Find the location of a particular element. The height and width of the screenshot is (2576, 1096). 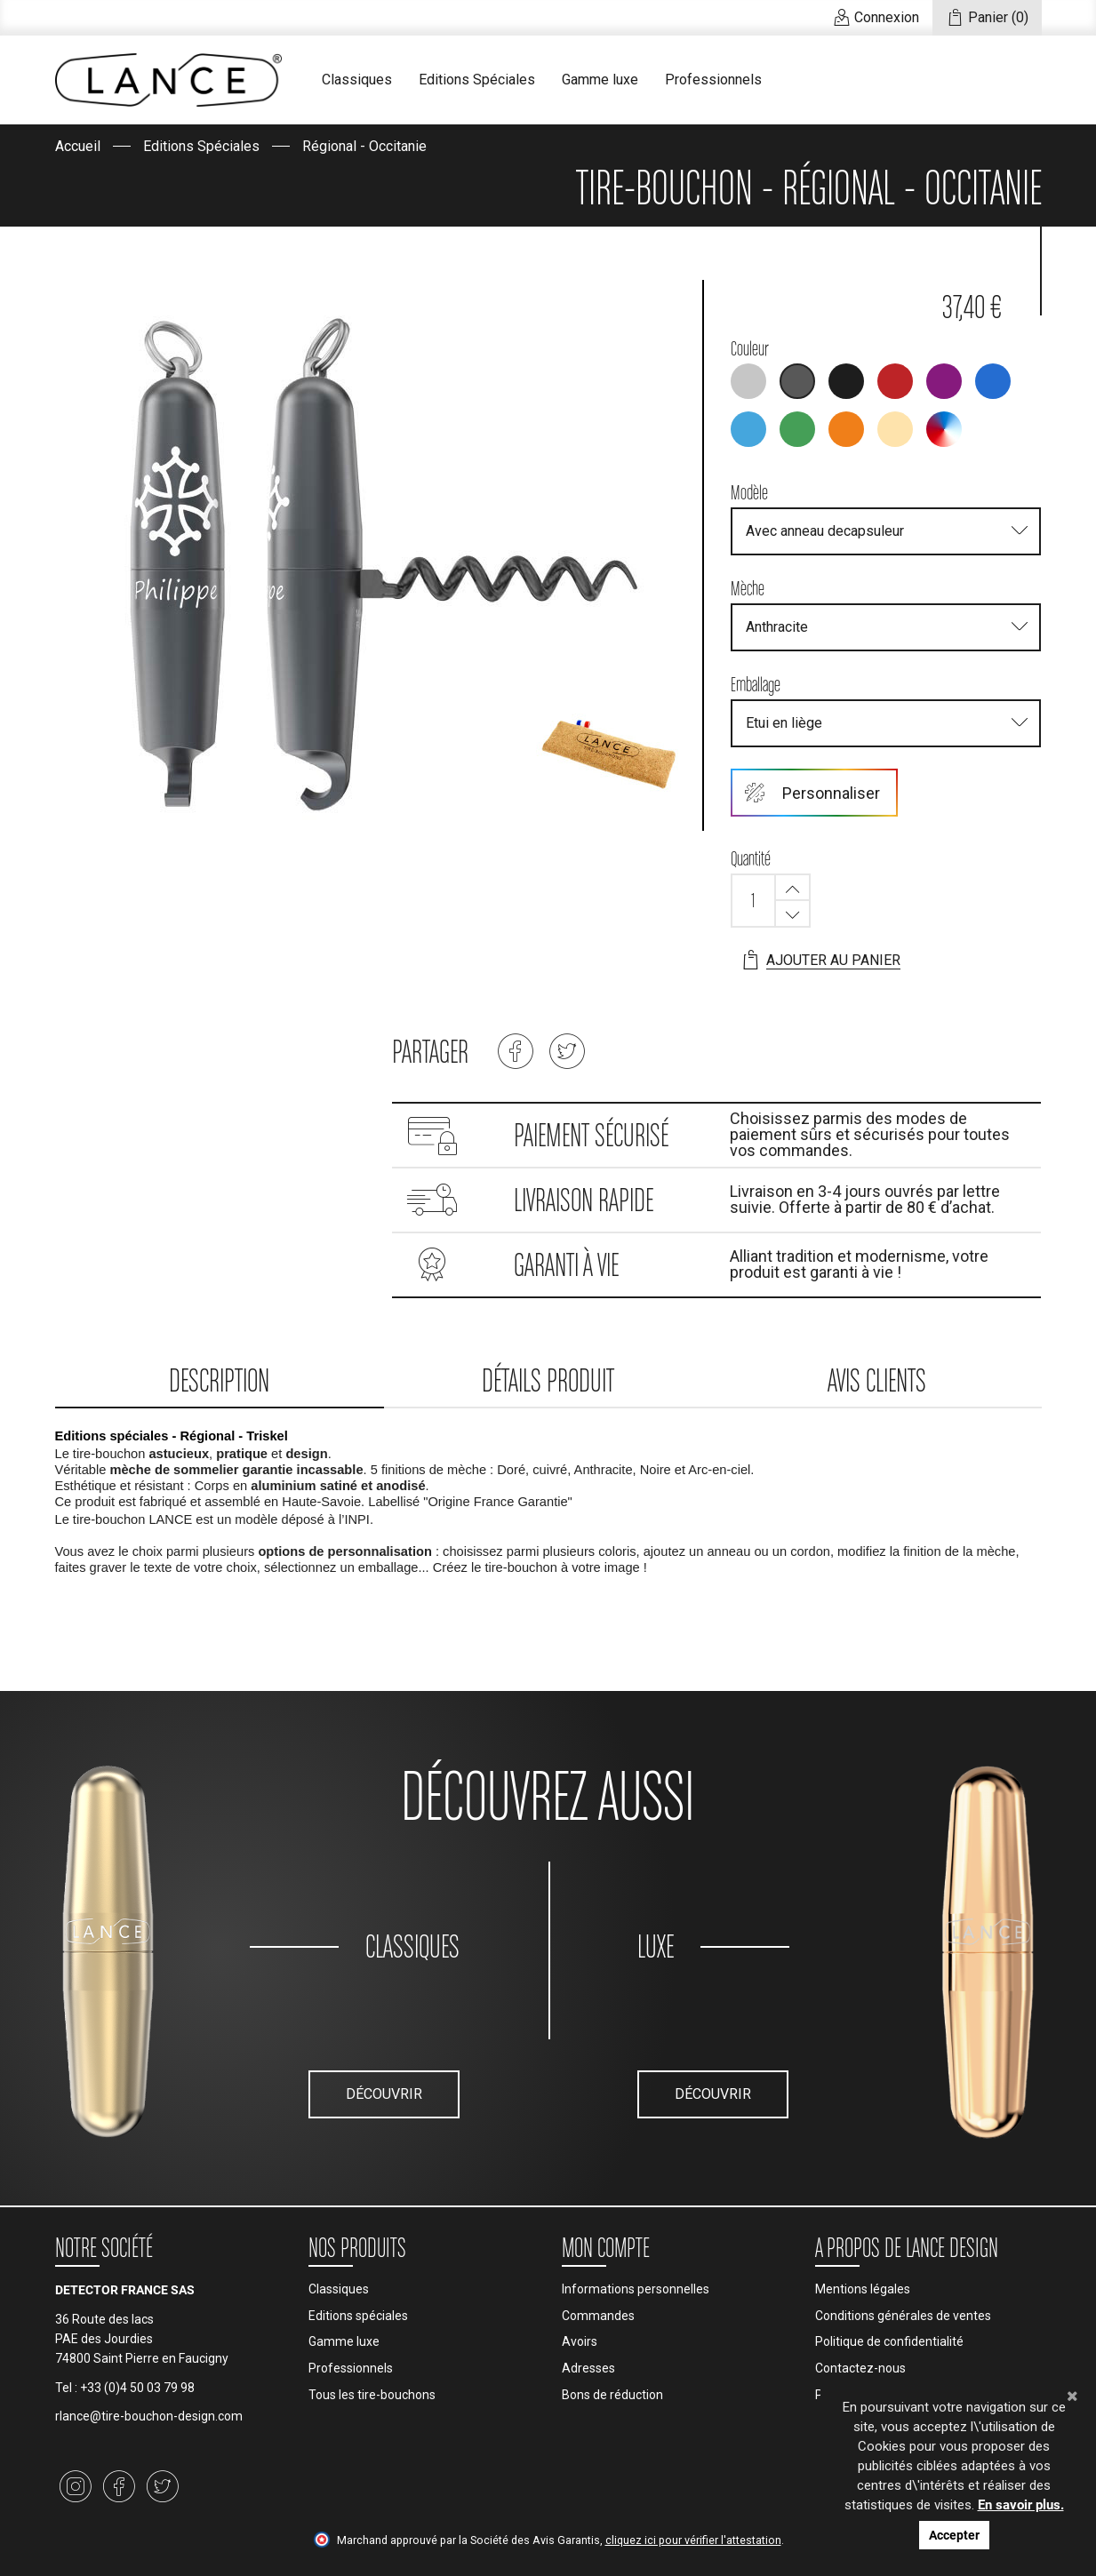

Politique de confidentialité is located at coordinates (889, 2341).